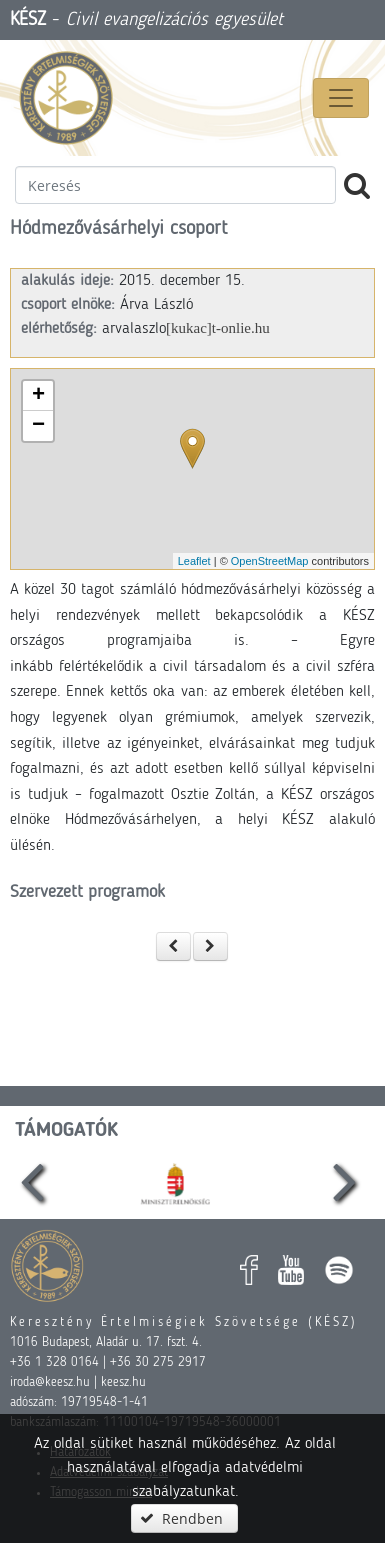  Describe the element at coordinates (270, 561) in the screenshot. I see `OpenStreetMap` at that location.